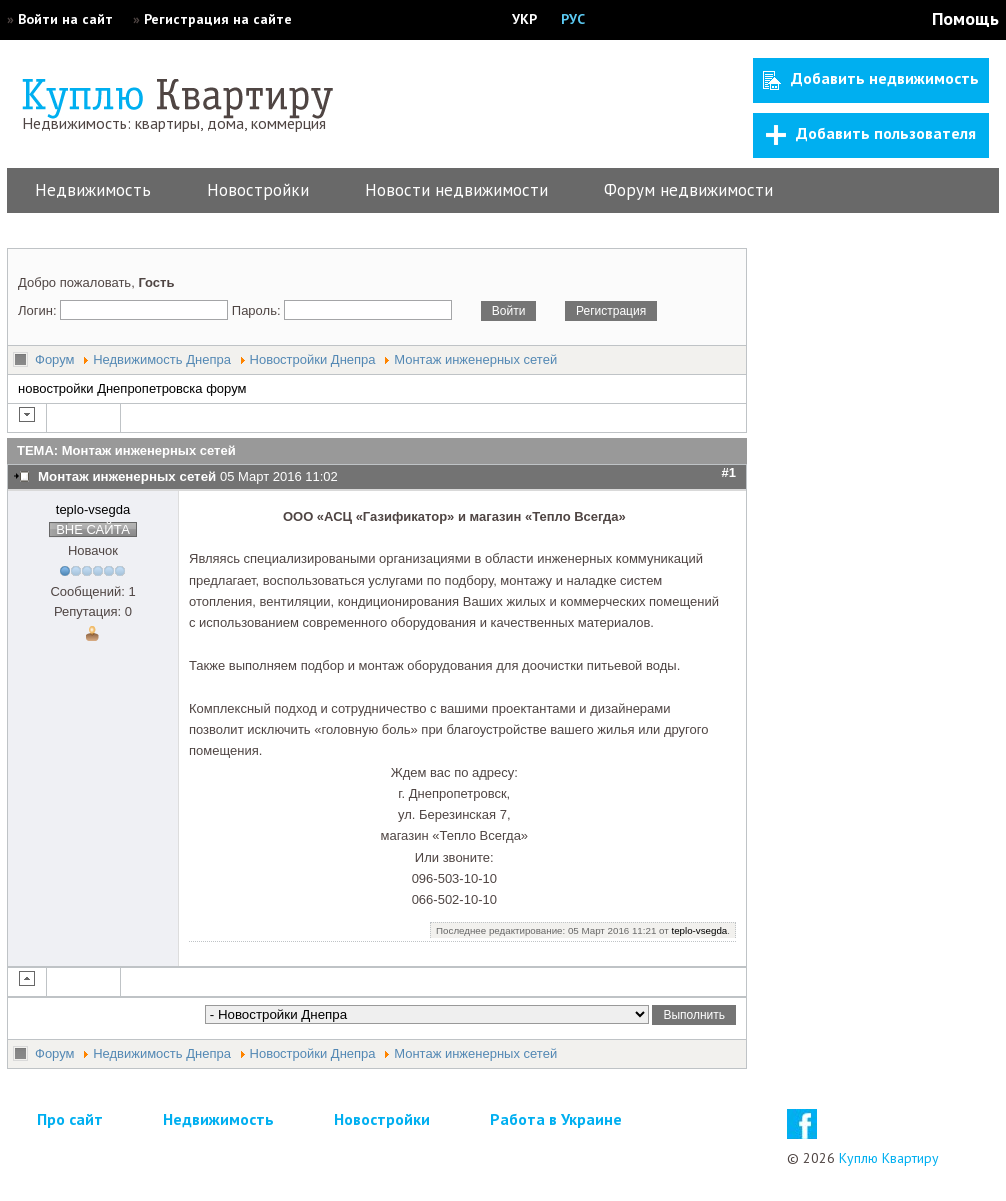 Image resolution: width=1006 pixels, height=1201 pixels. What do you see at coordinates (70, 1119) in the screenshot?
I see `Про сайт` at bounding box center [70, 1119].